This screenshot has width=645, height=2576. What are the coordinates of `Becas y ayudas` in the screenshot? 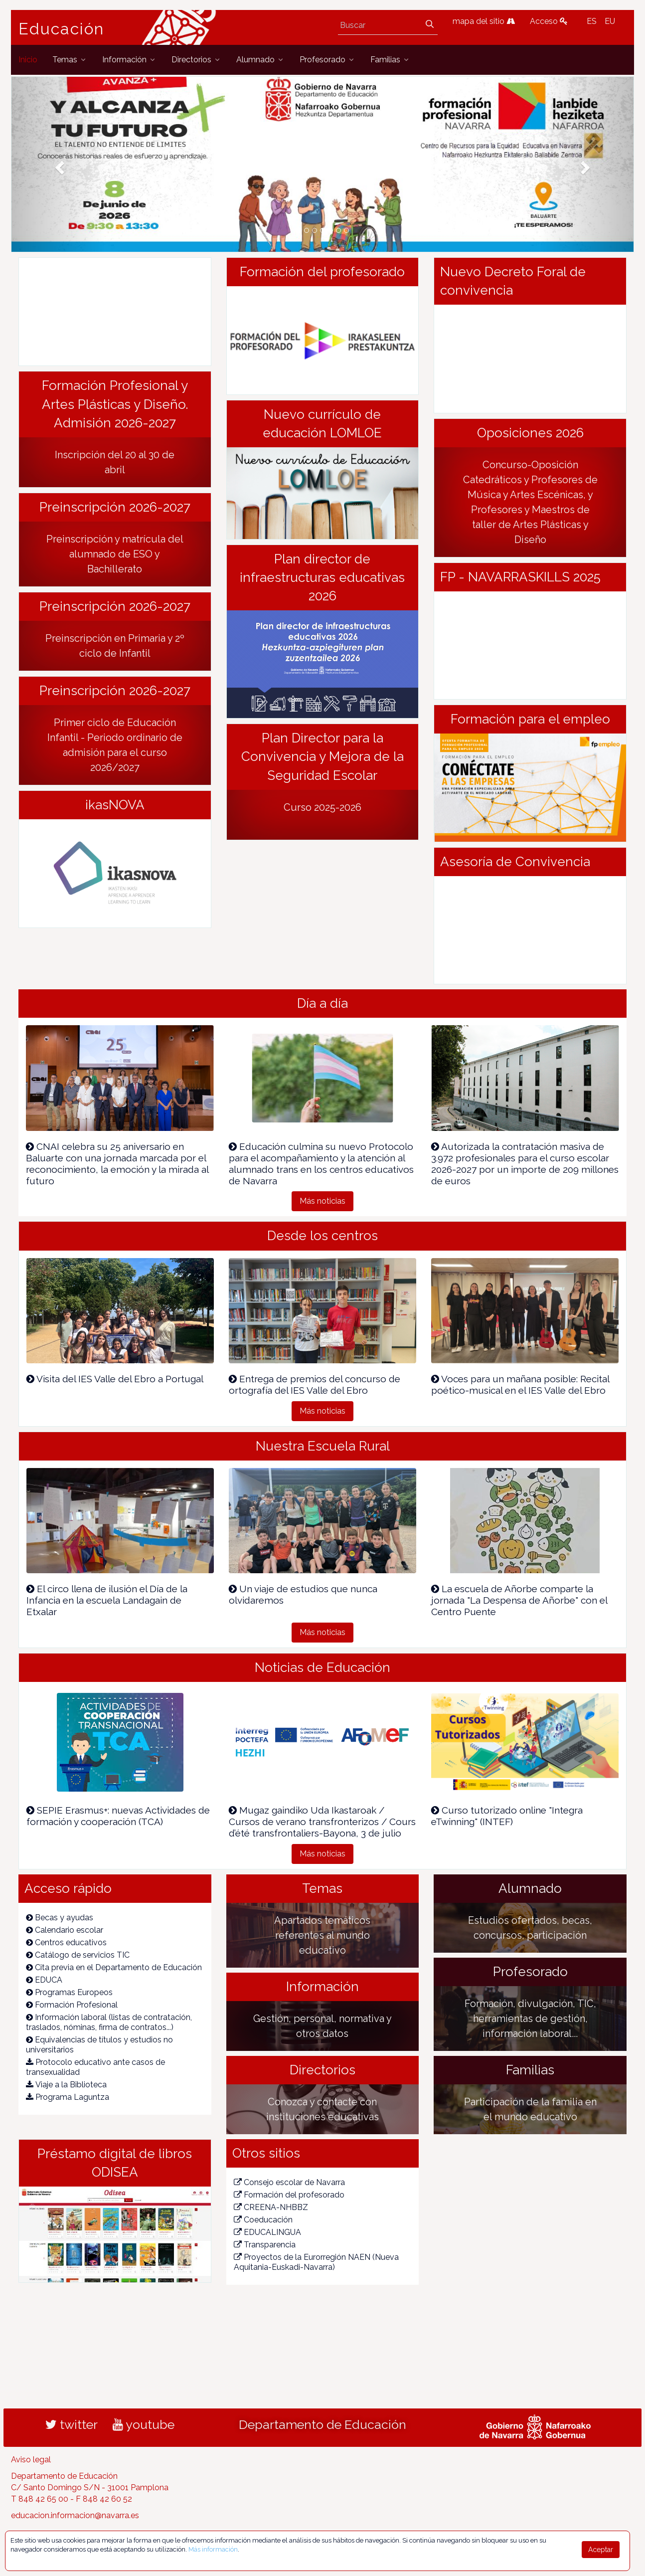 It's located at (59, 1917).